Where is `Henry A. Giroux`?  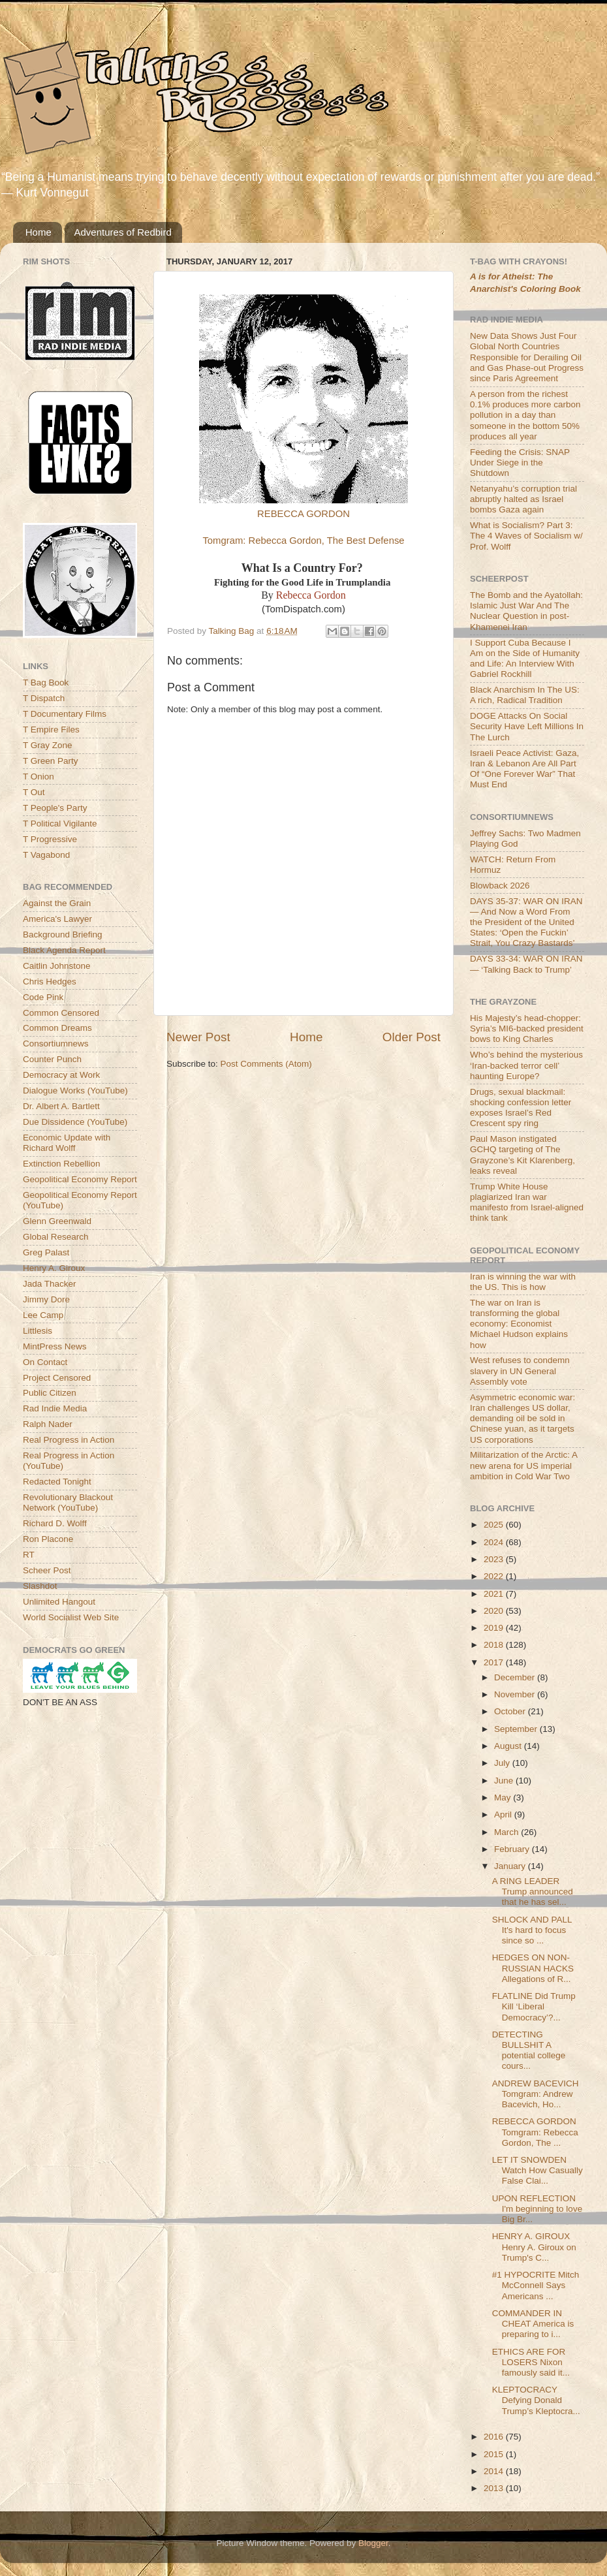
Henry A. Giroux is located at coordinates (54, 1268).